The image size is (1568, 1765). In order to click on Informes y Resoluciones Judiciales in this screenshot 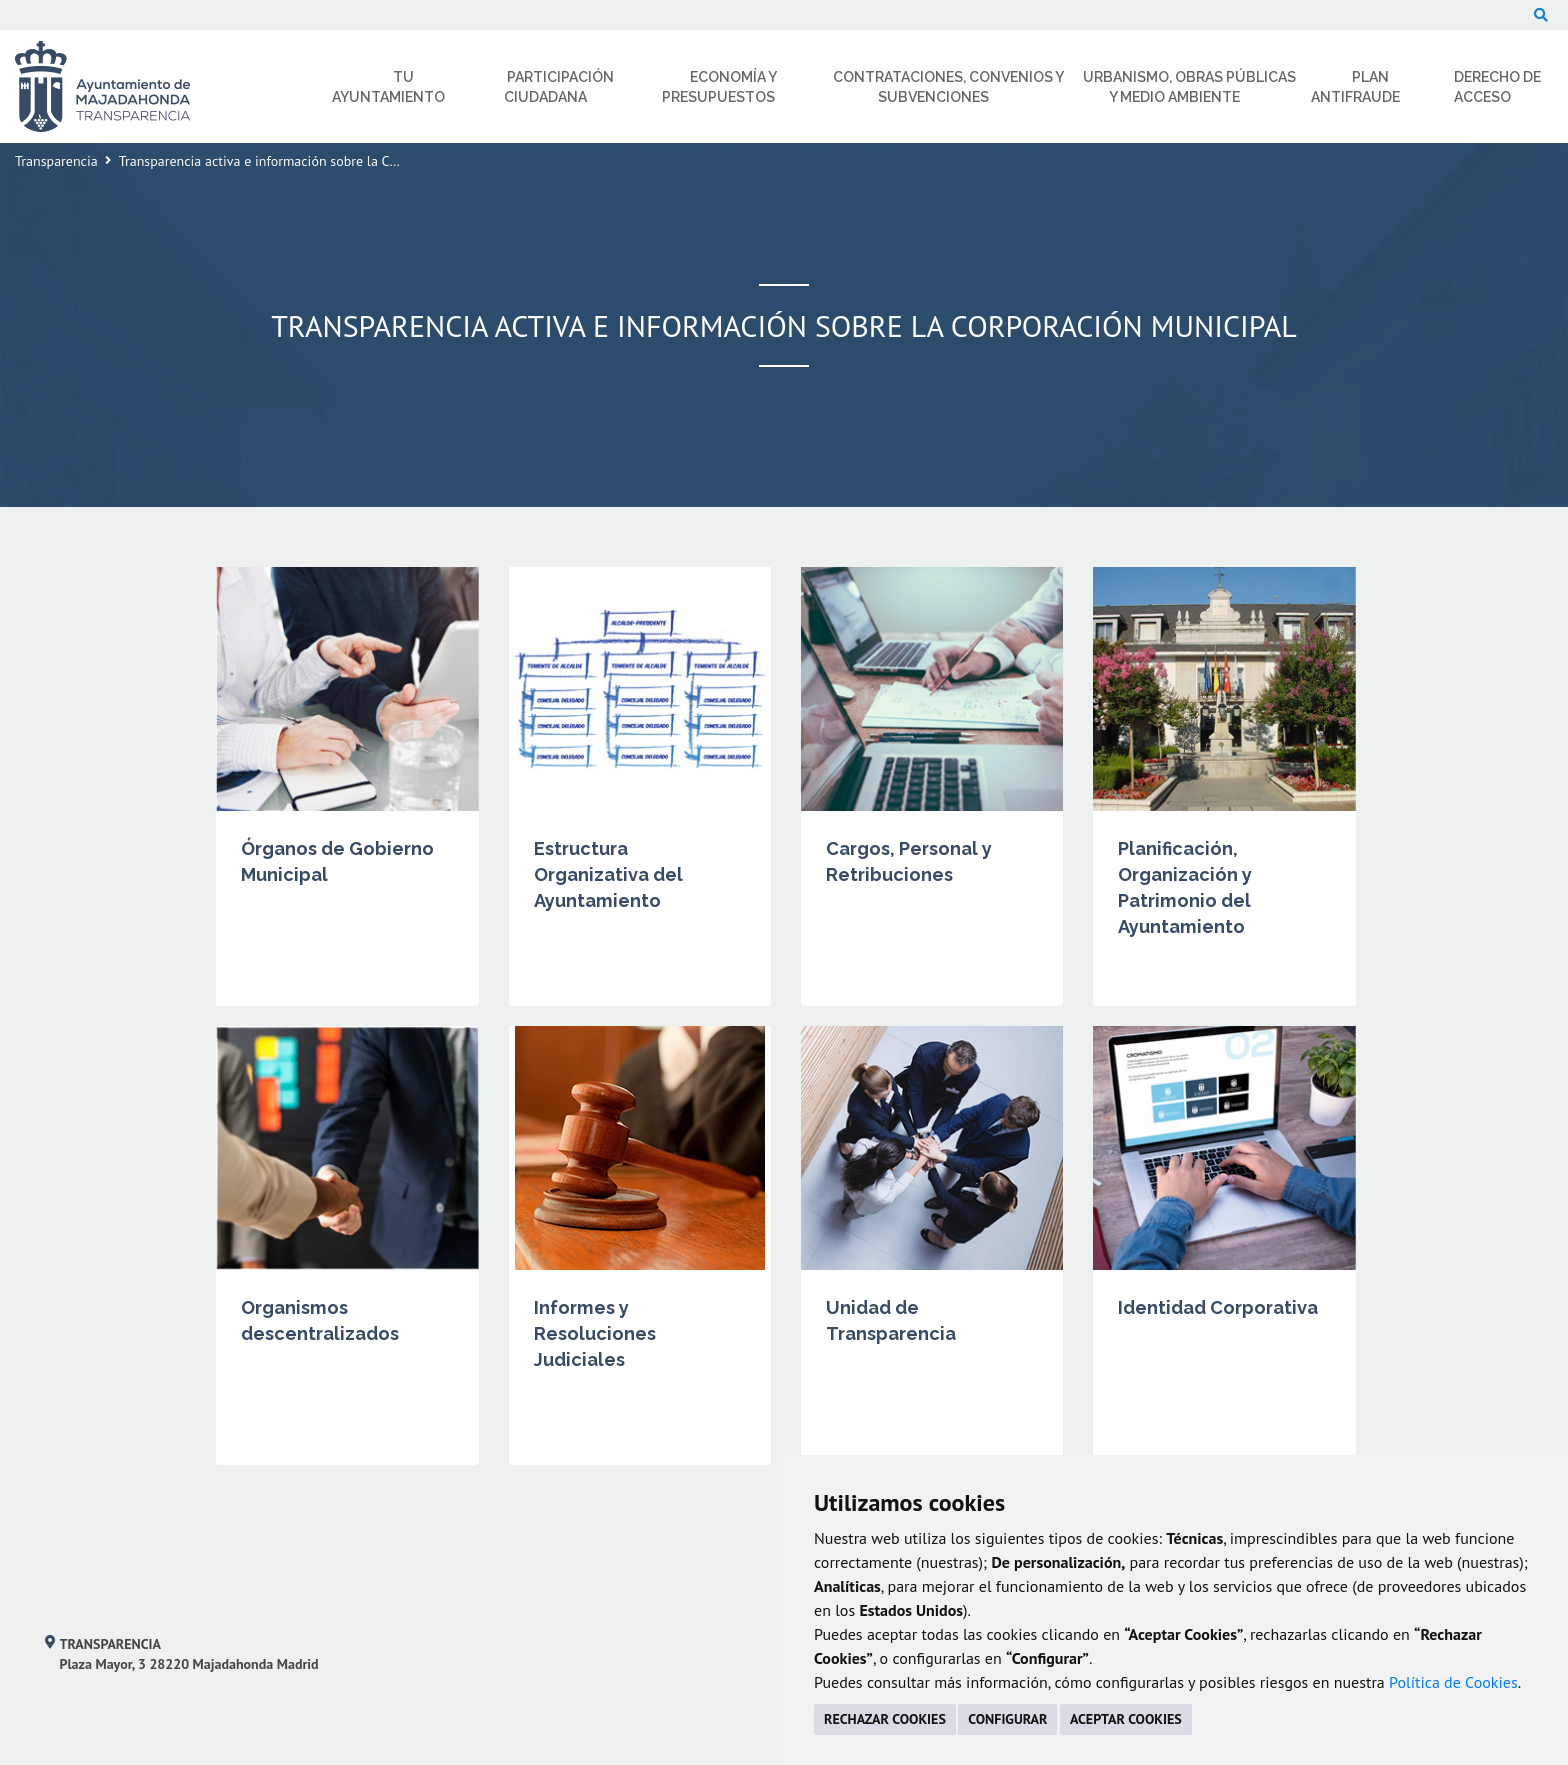, I will do `click(595, 1333)`.